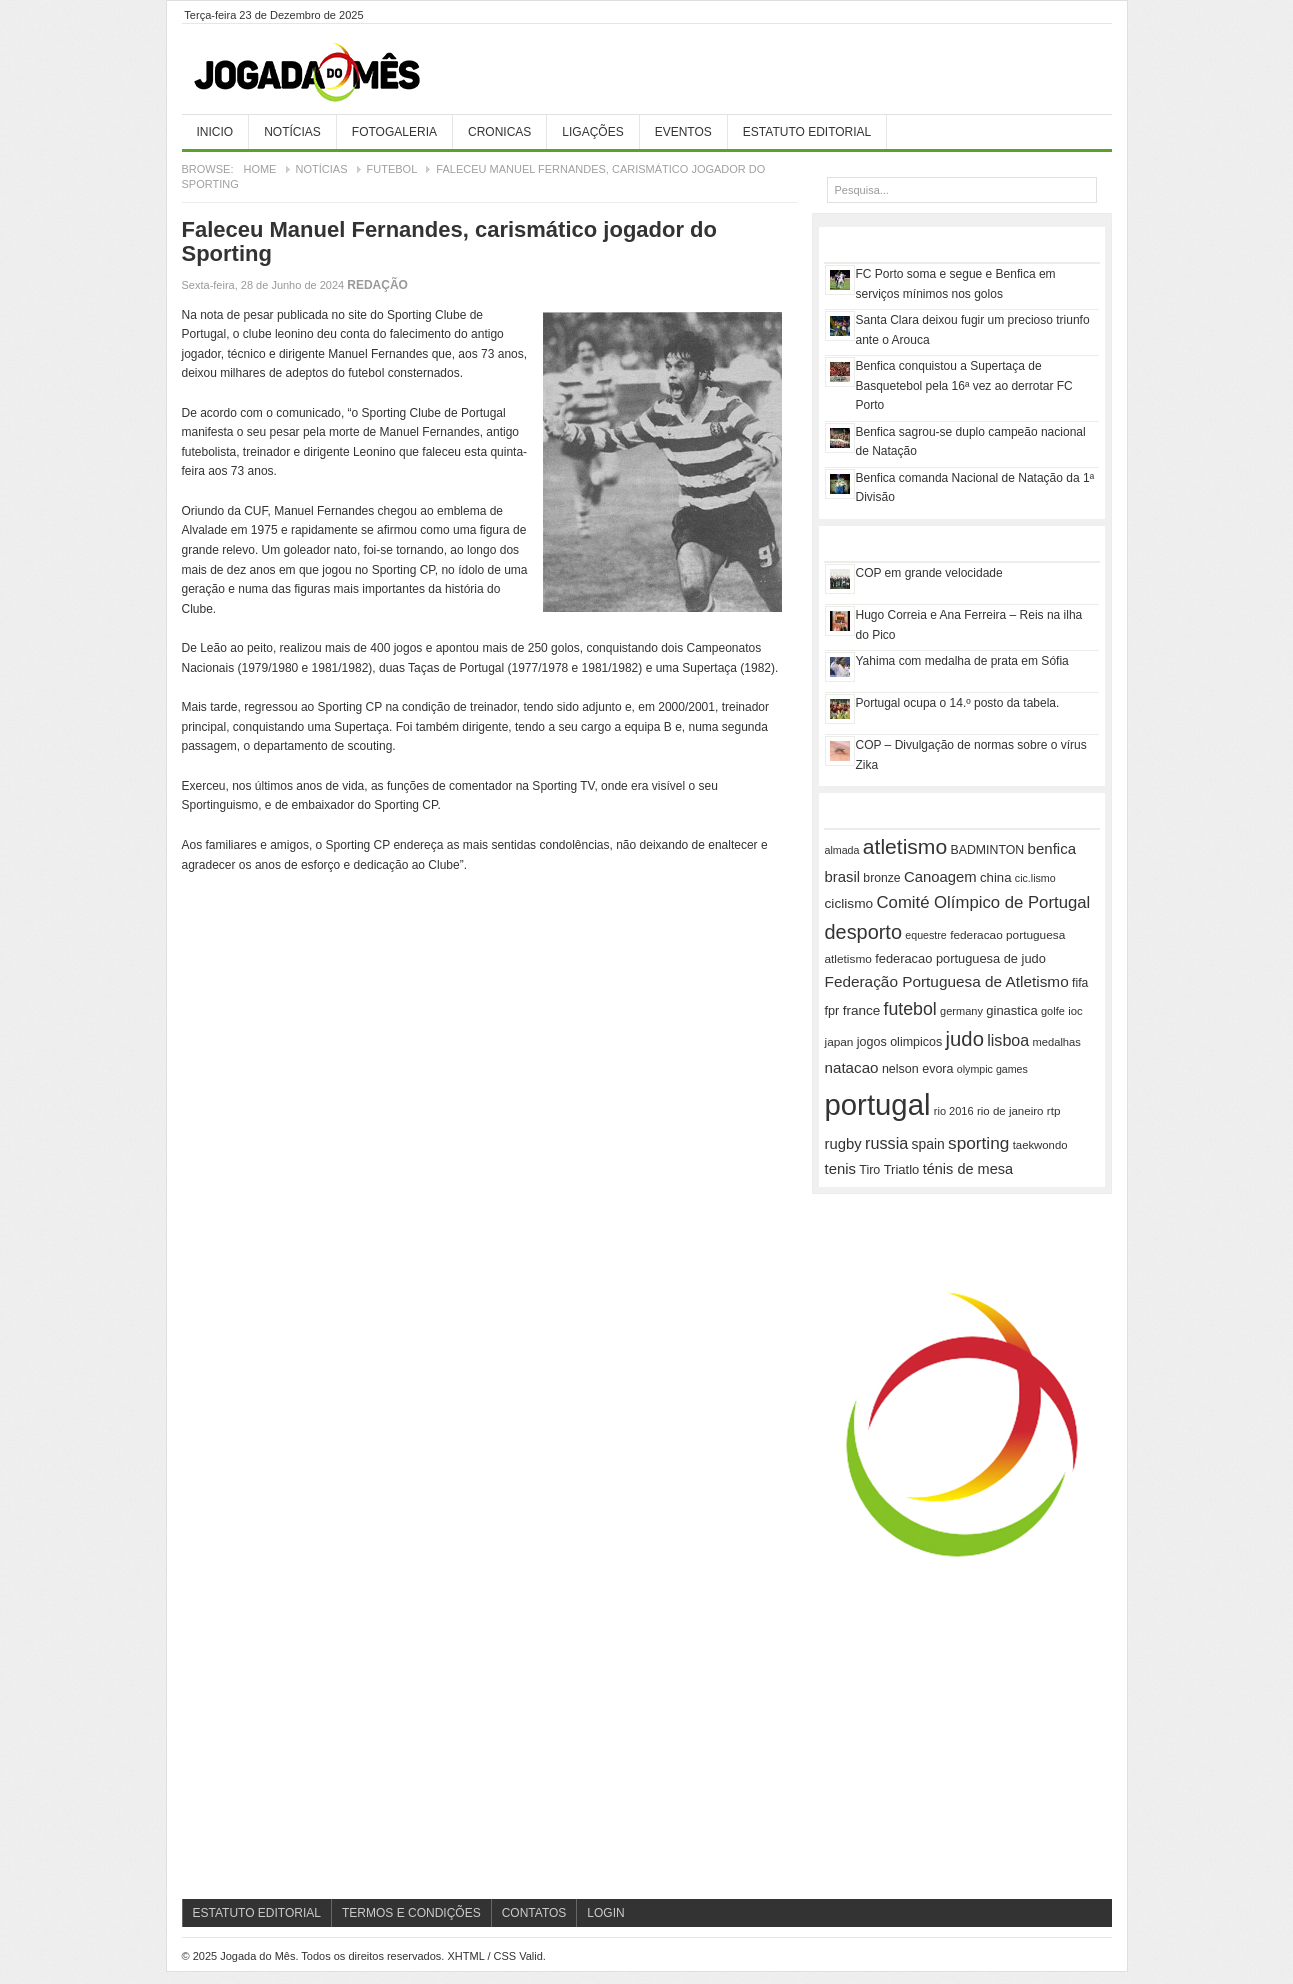  I want to click on cic.lismo, so click(1035, 878).